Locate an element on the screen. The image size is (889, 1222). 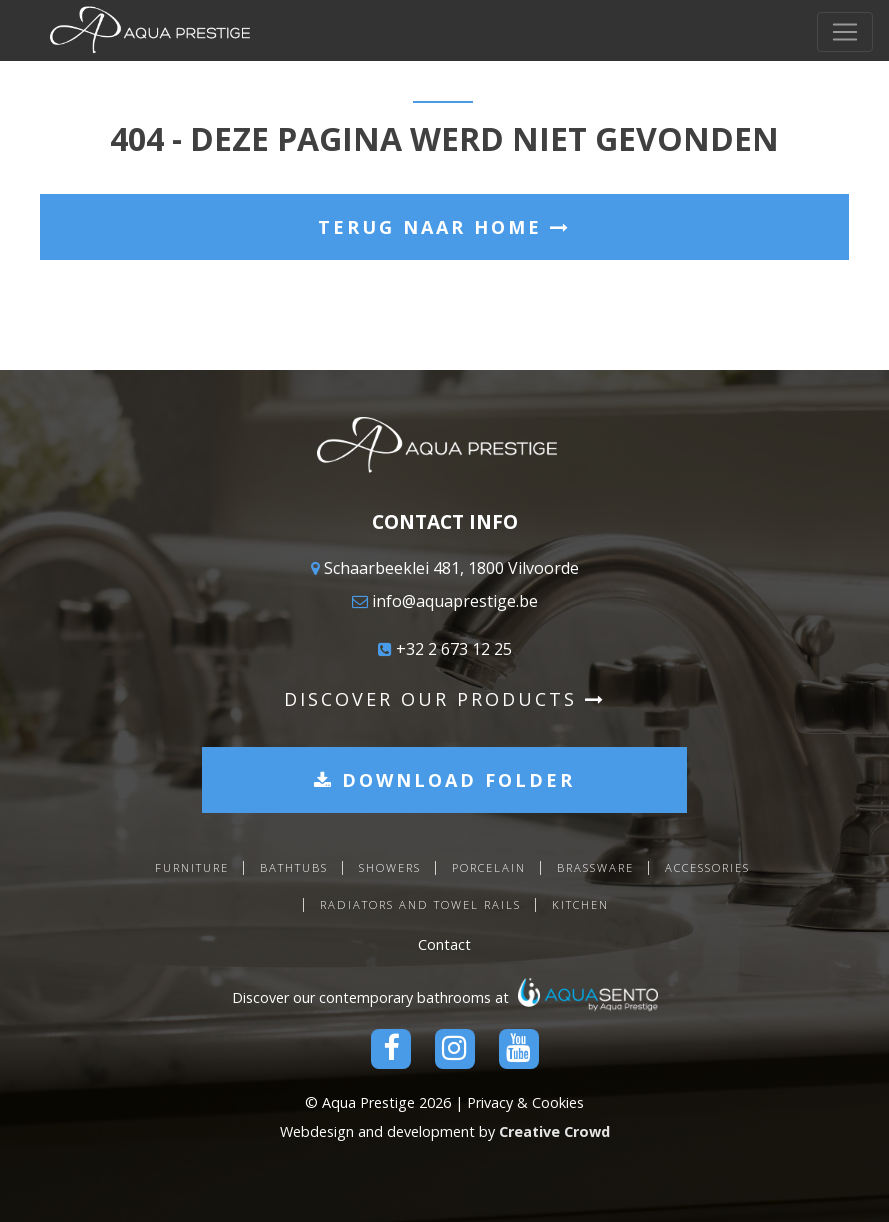
Brassware is located at coordinates (595, 867).